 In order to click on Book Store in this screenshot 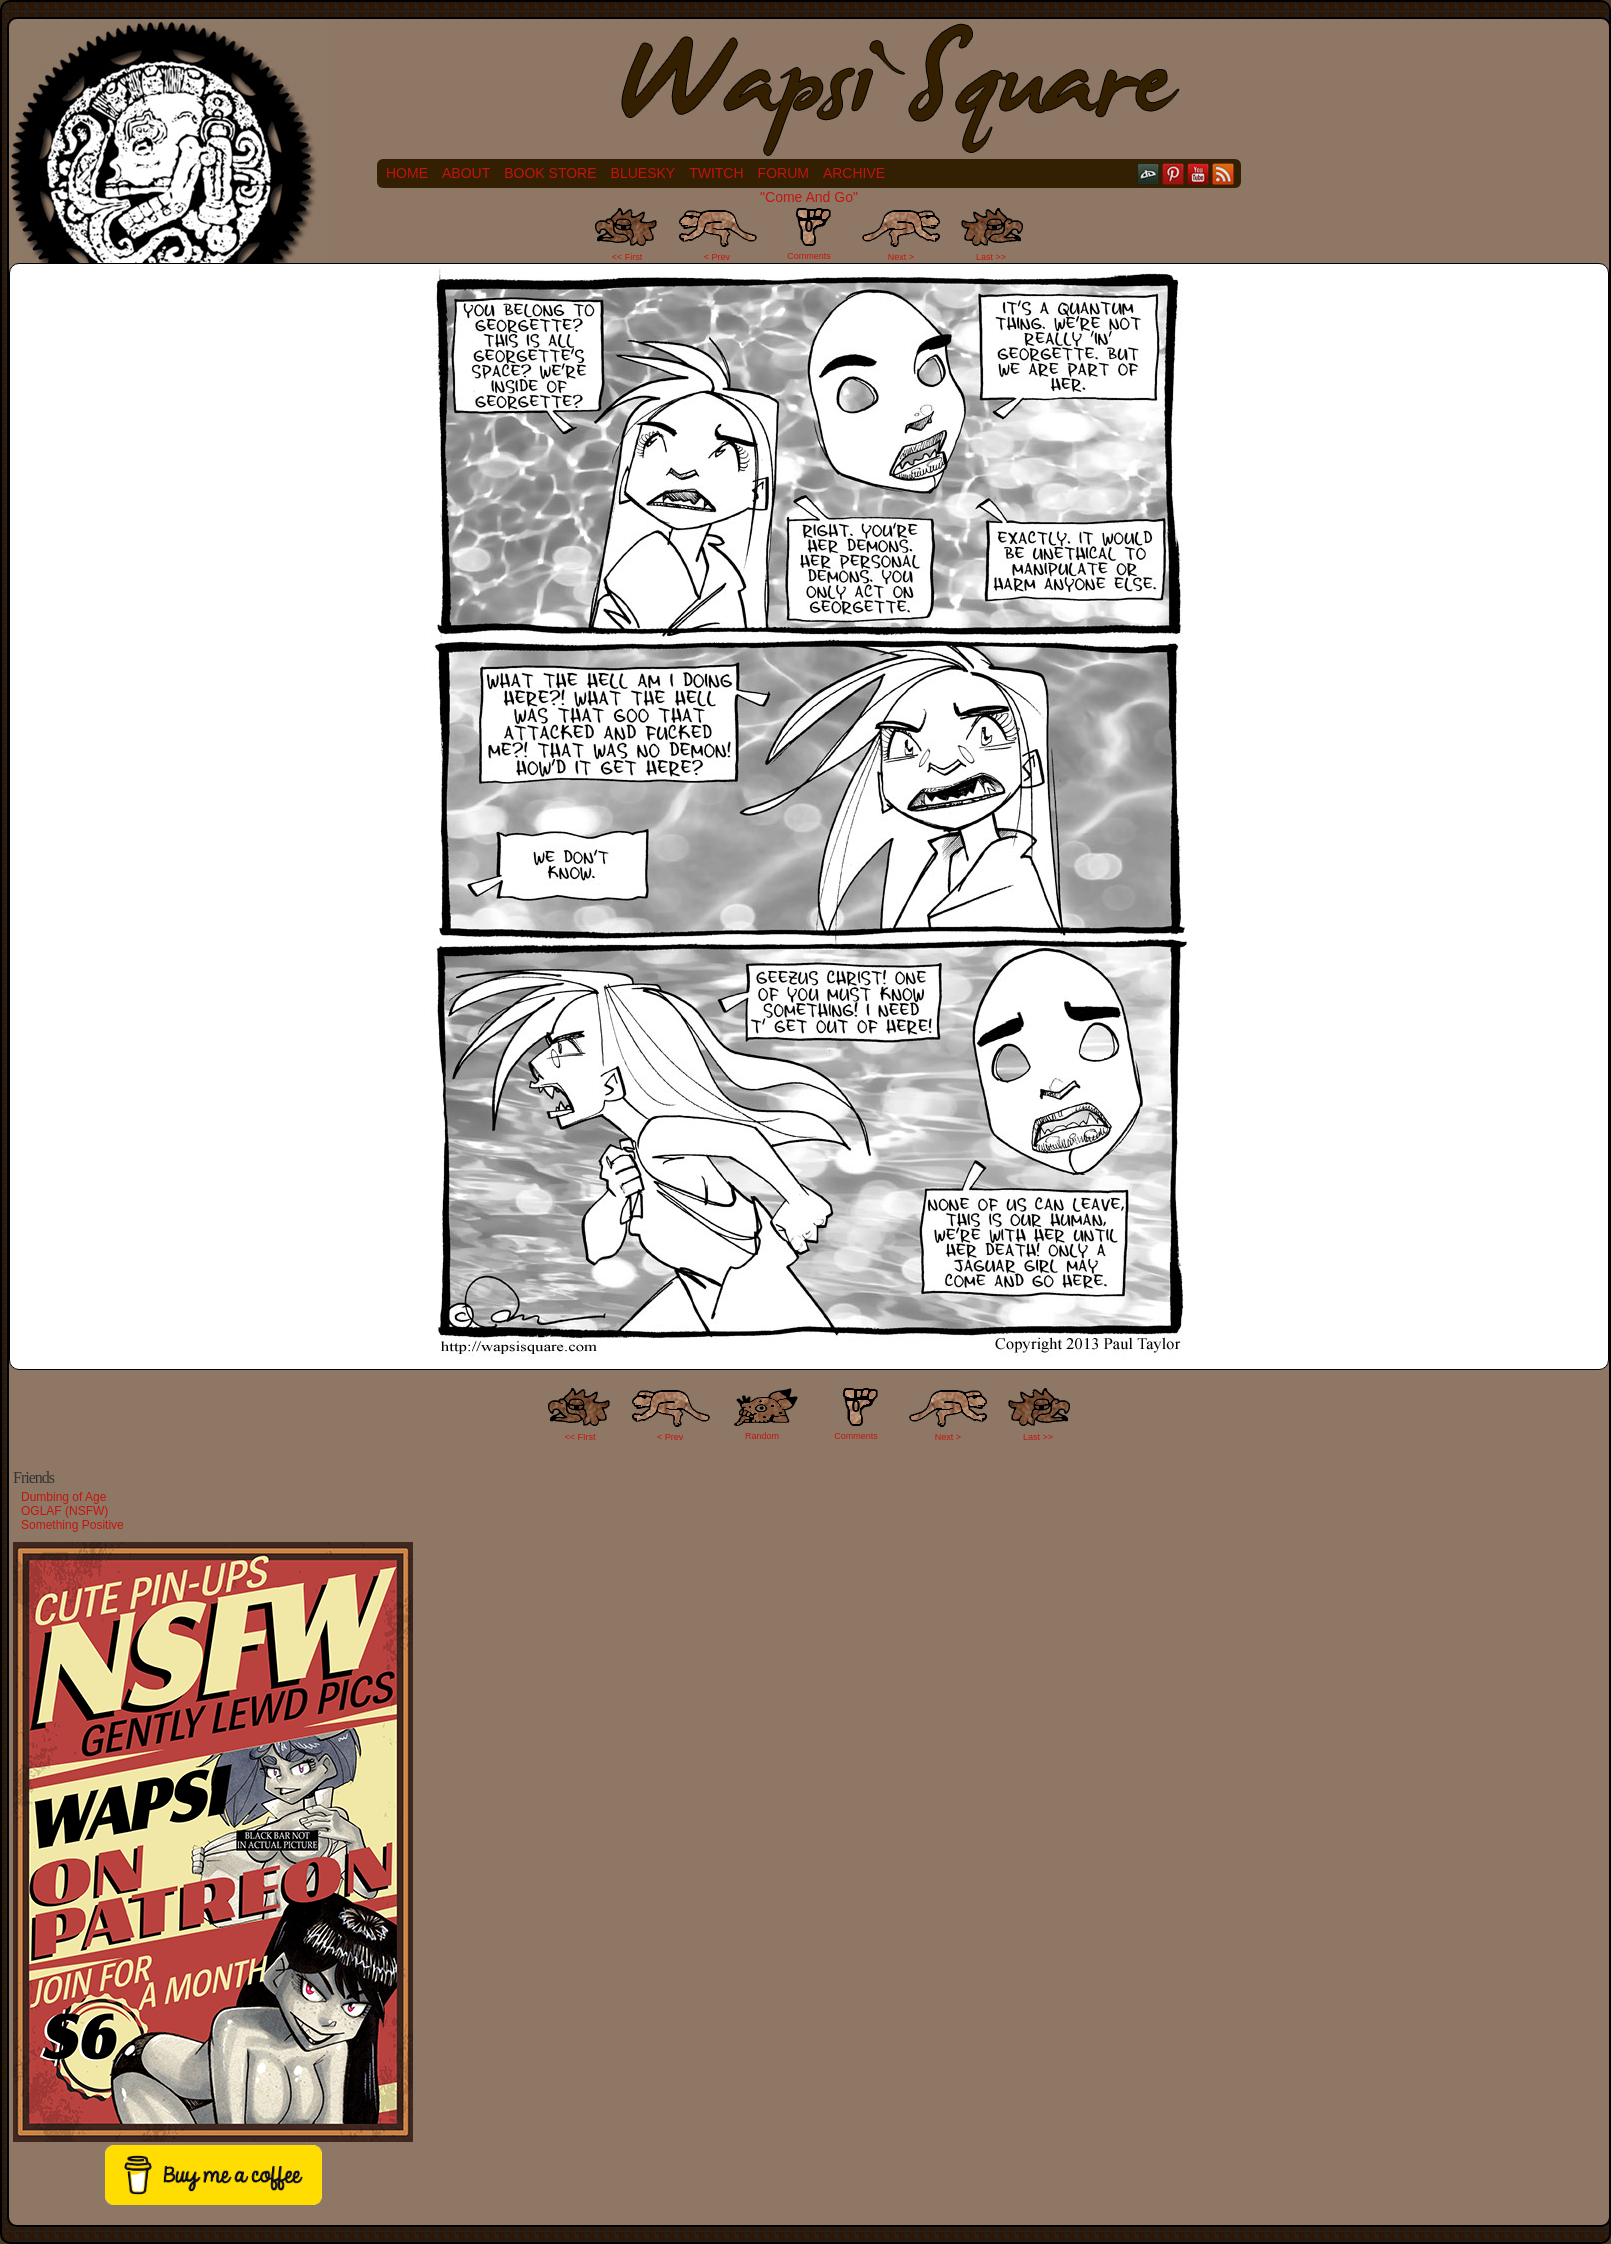, I will do `click(550, 173)`.